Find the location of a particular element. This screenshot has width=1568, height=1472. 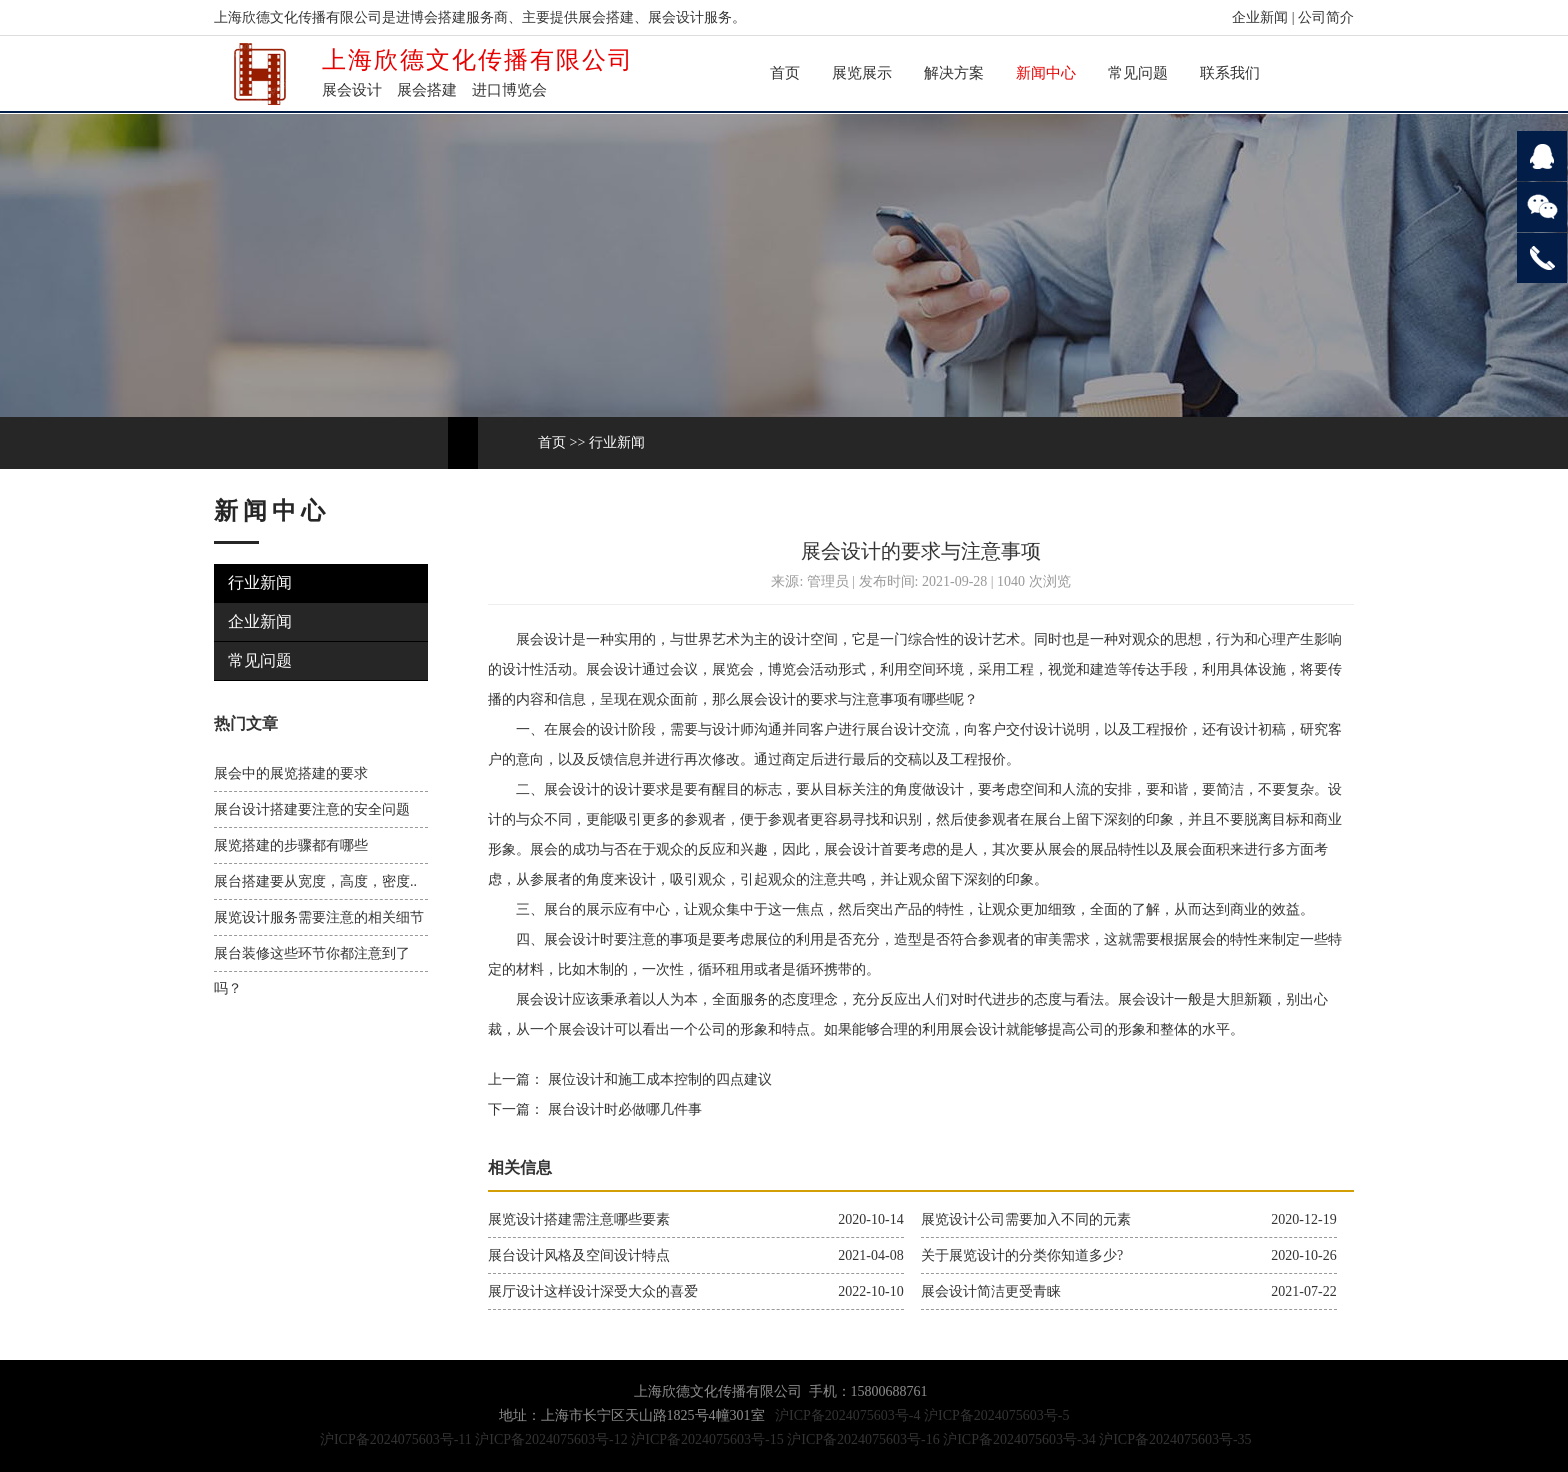

常见问题 is located at coordinates (1138, 73).